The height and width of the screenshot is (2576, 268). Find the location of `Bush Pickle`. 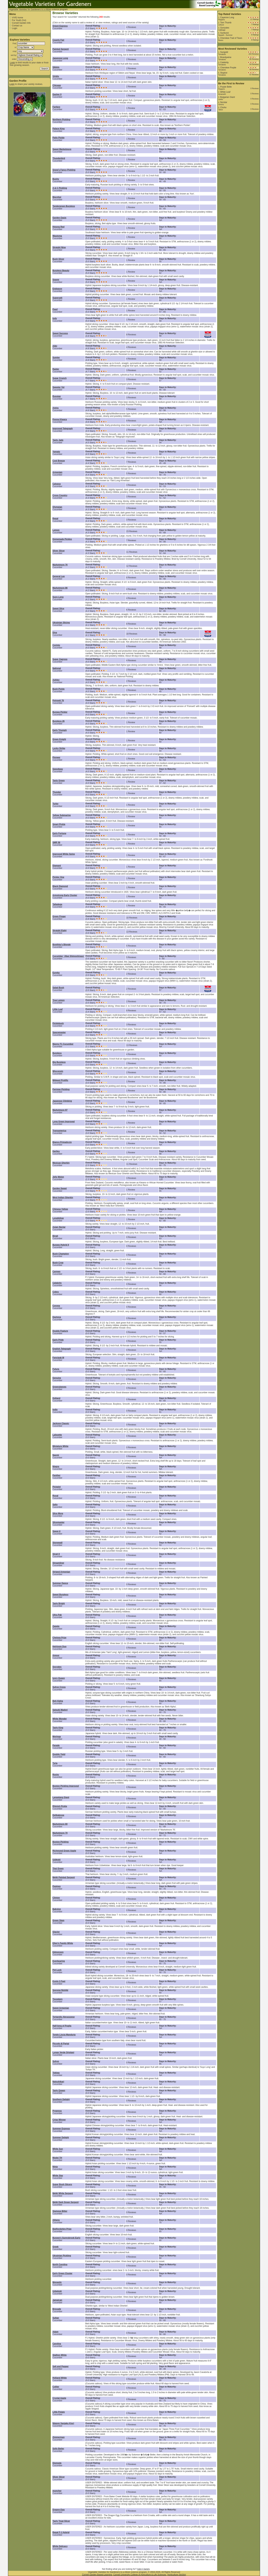

Bush Pickle is located at coordinates (58, 689).